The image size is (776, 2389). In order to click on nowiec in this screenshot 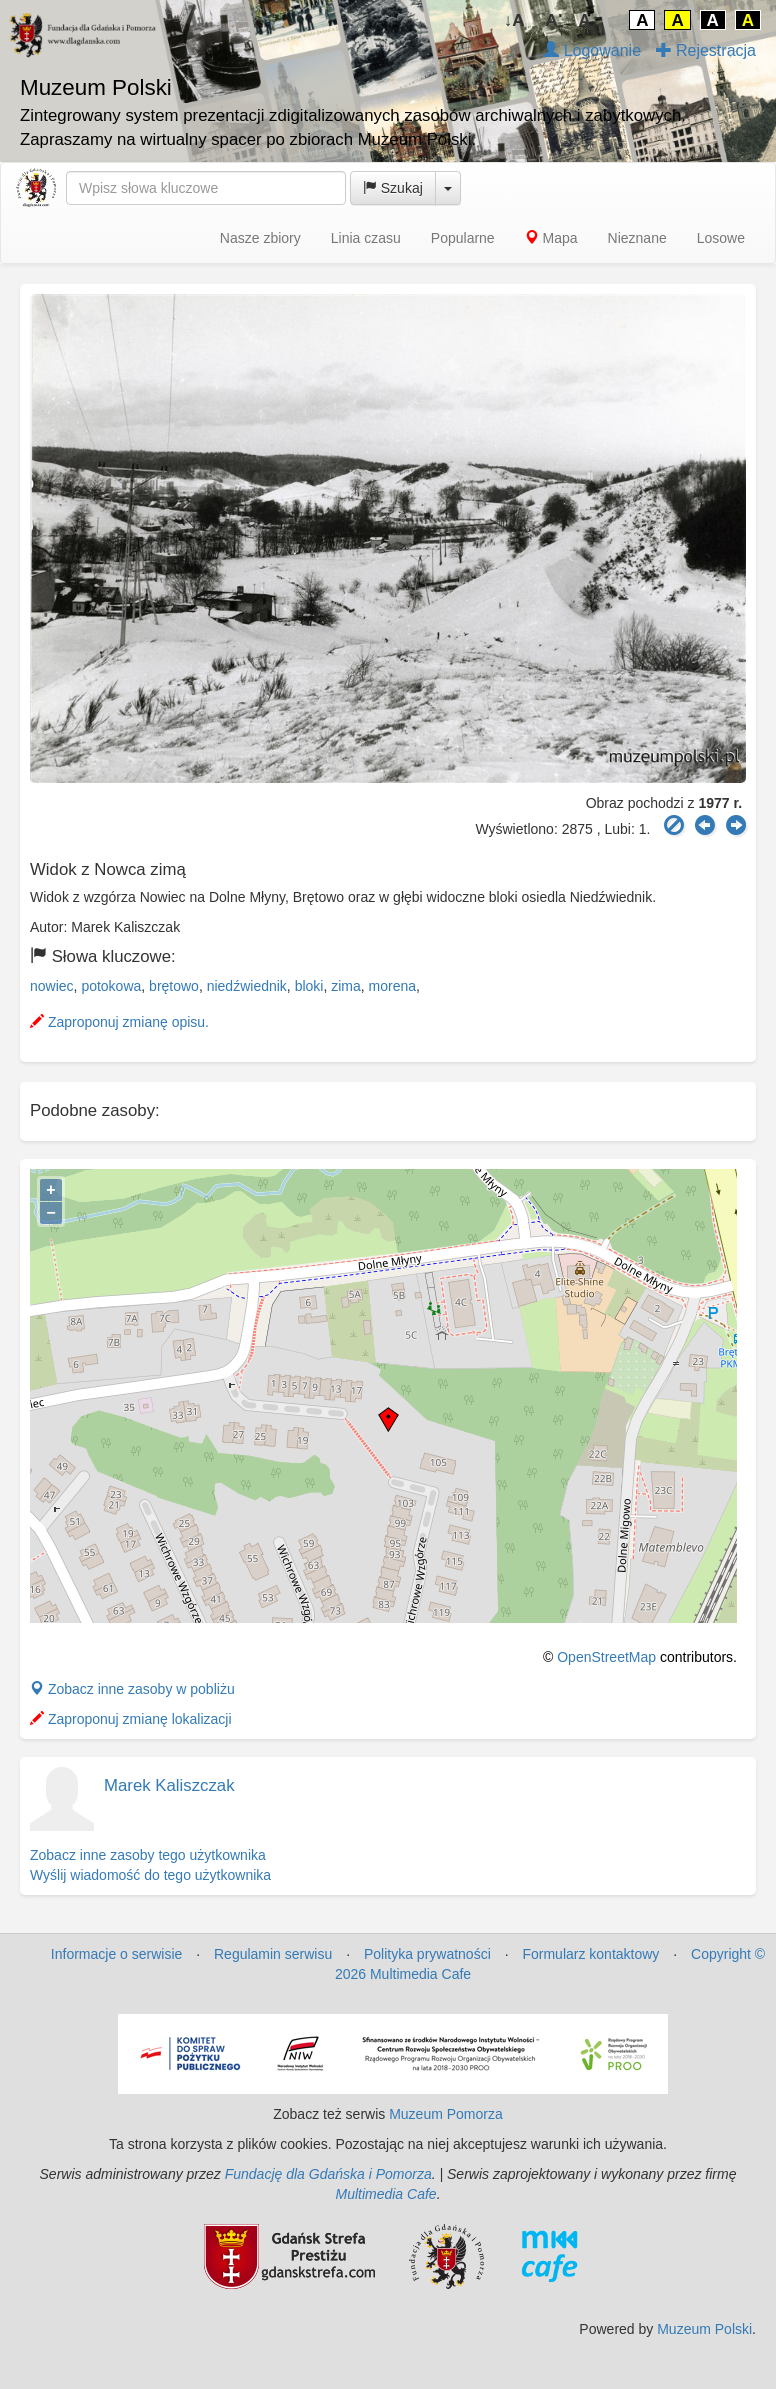, I will do `click(52, 986)`.